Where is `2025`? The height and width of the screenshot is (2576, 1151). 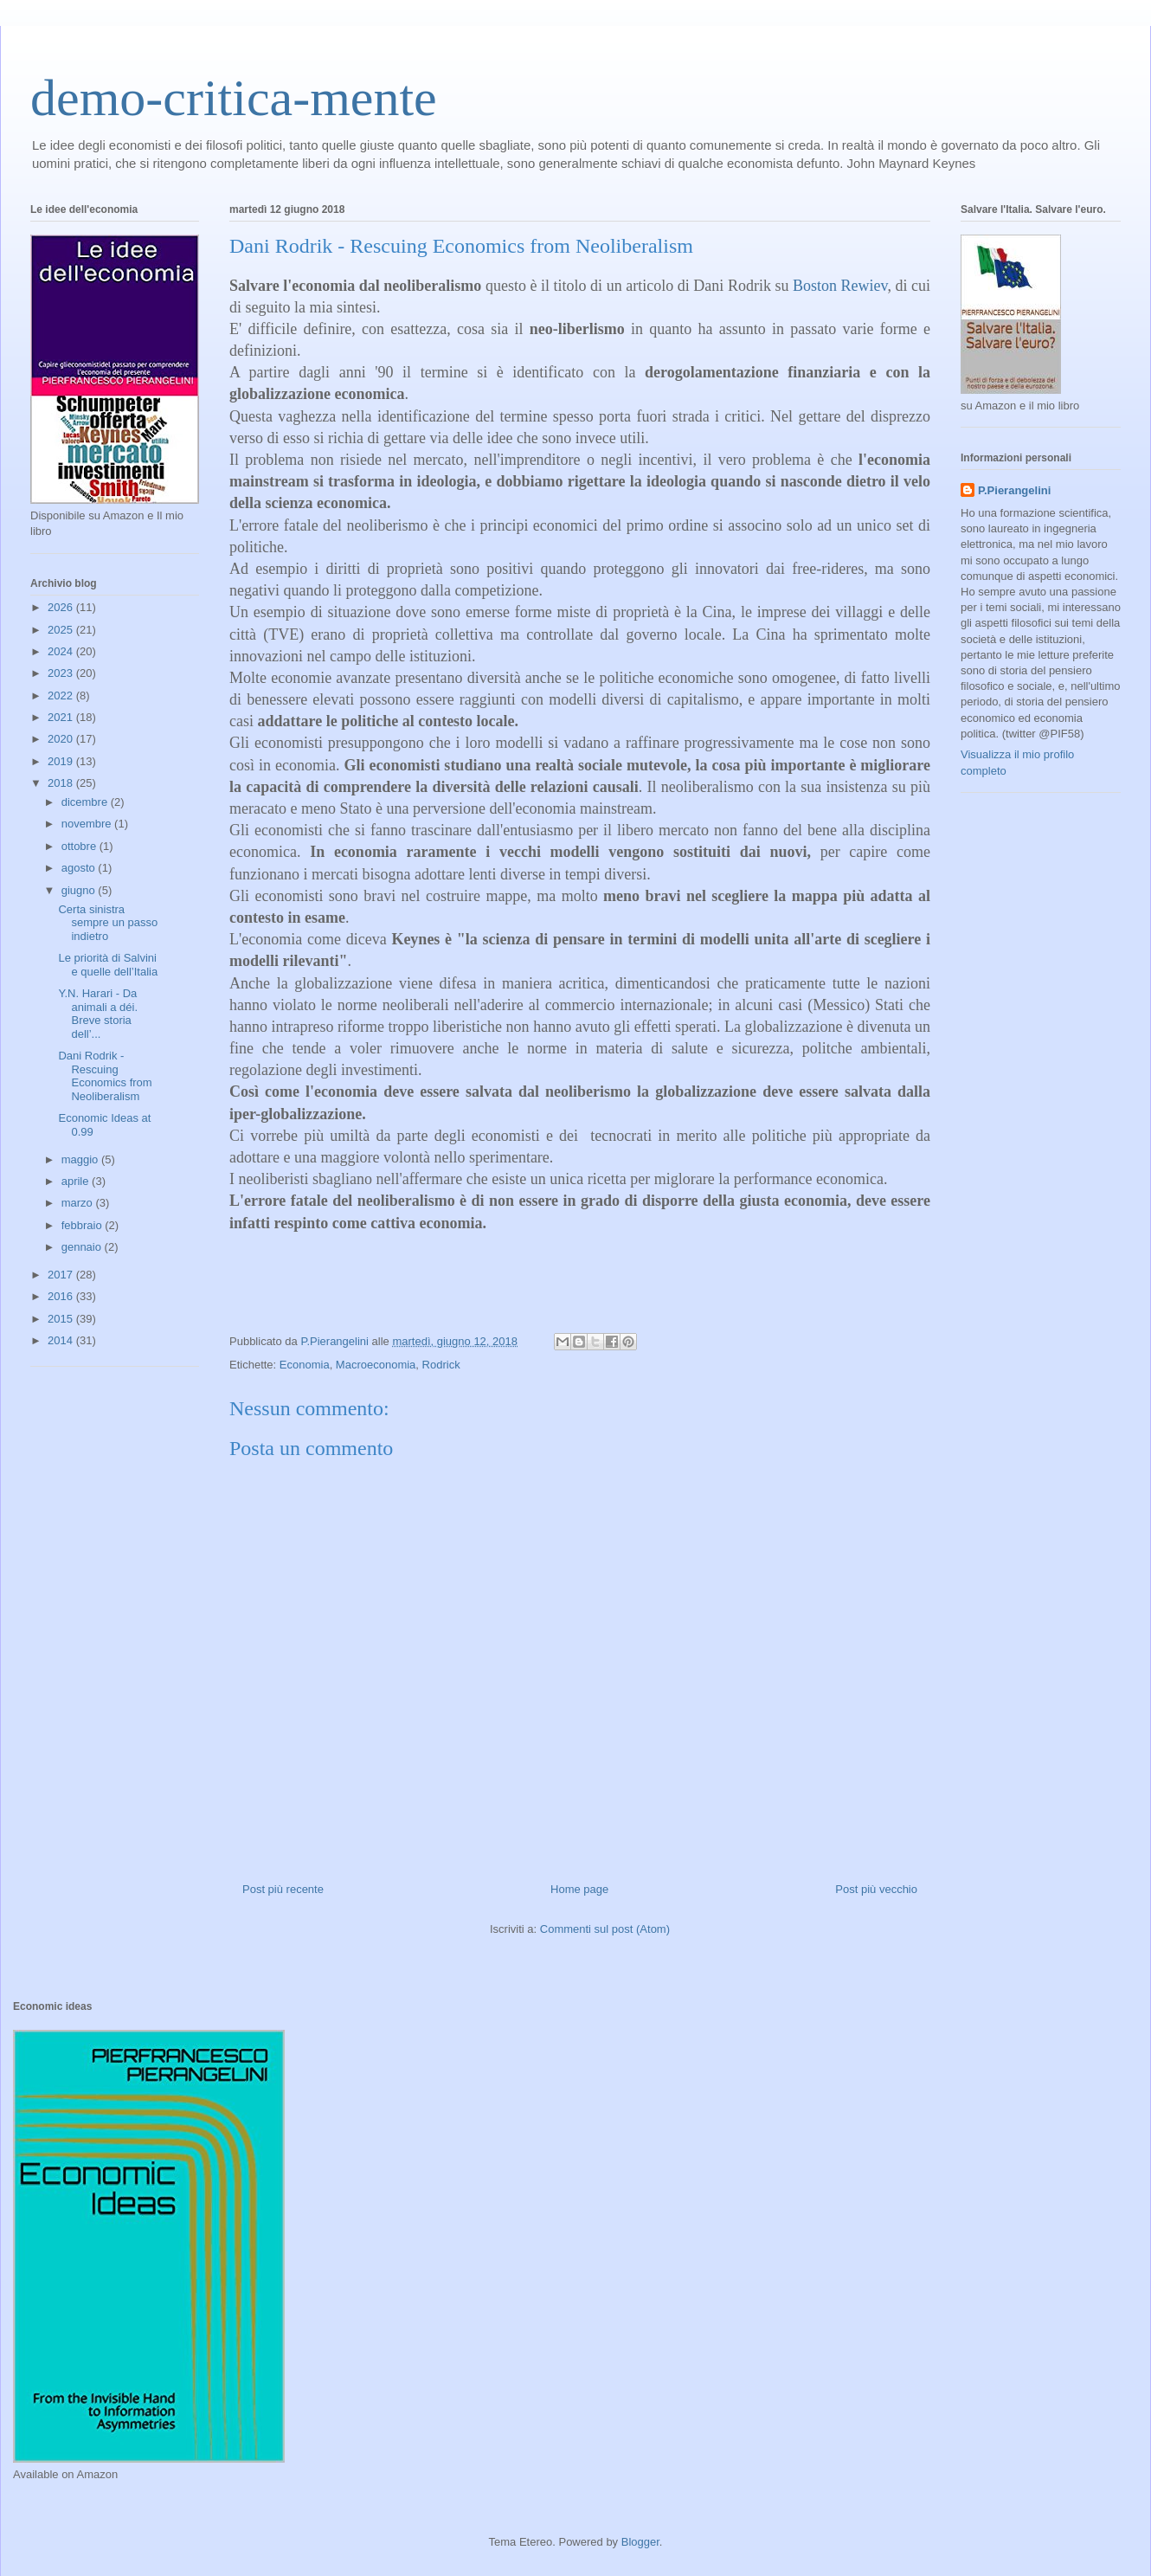
2025 is located at coordinates (62, 629).